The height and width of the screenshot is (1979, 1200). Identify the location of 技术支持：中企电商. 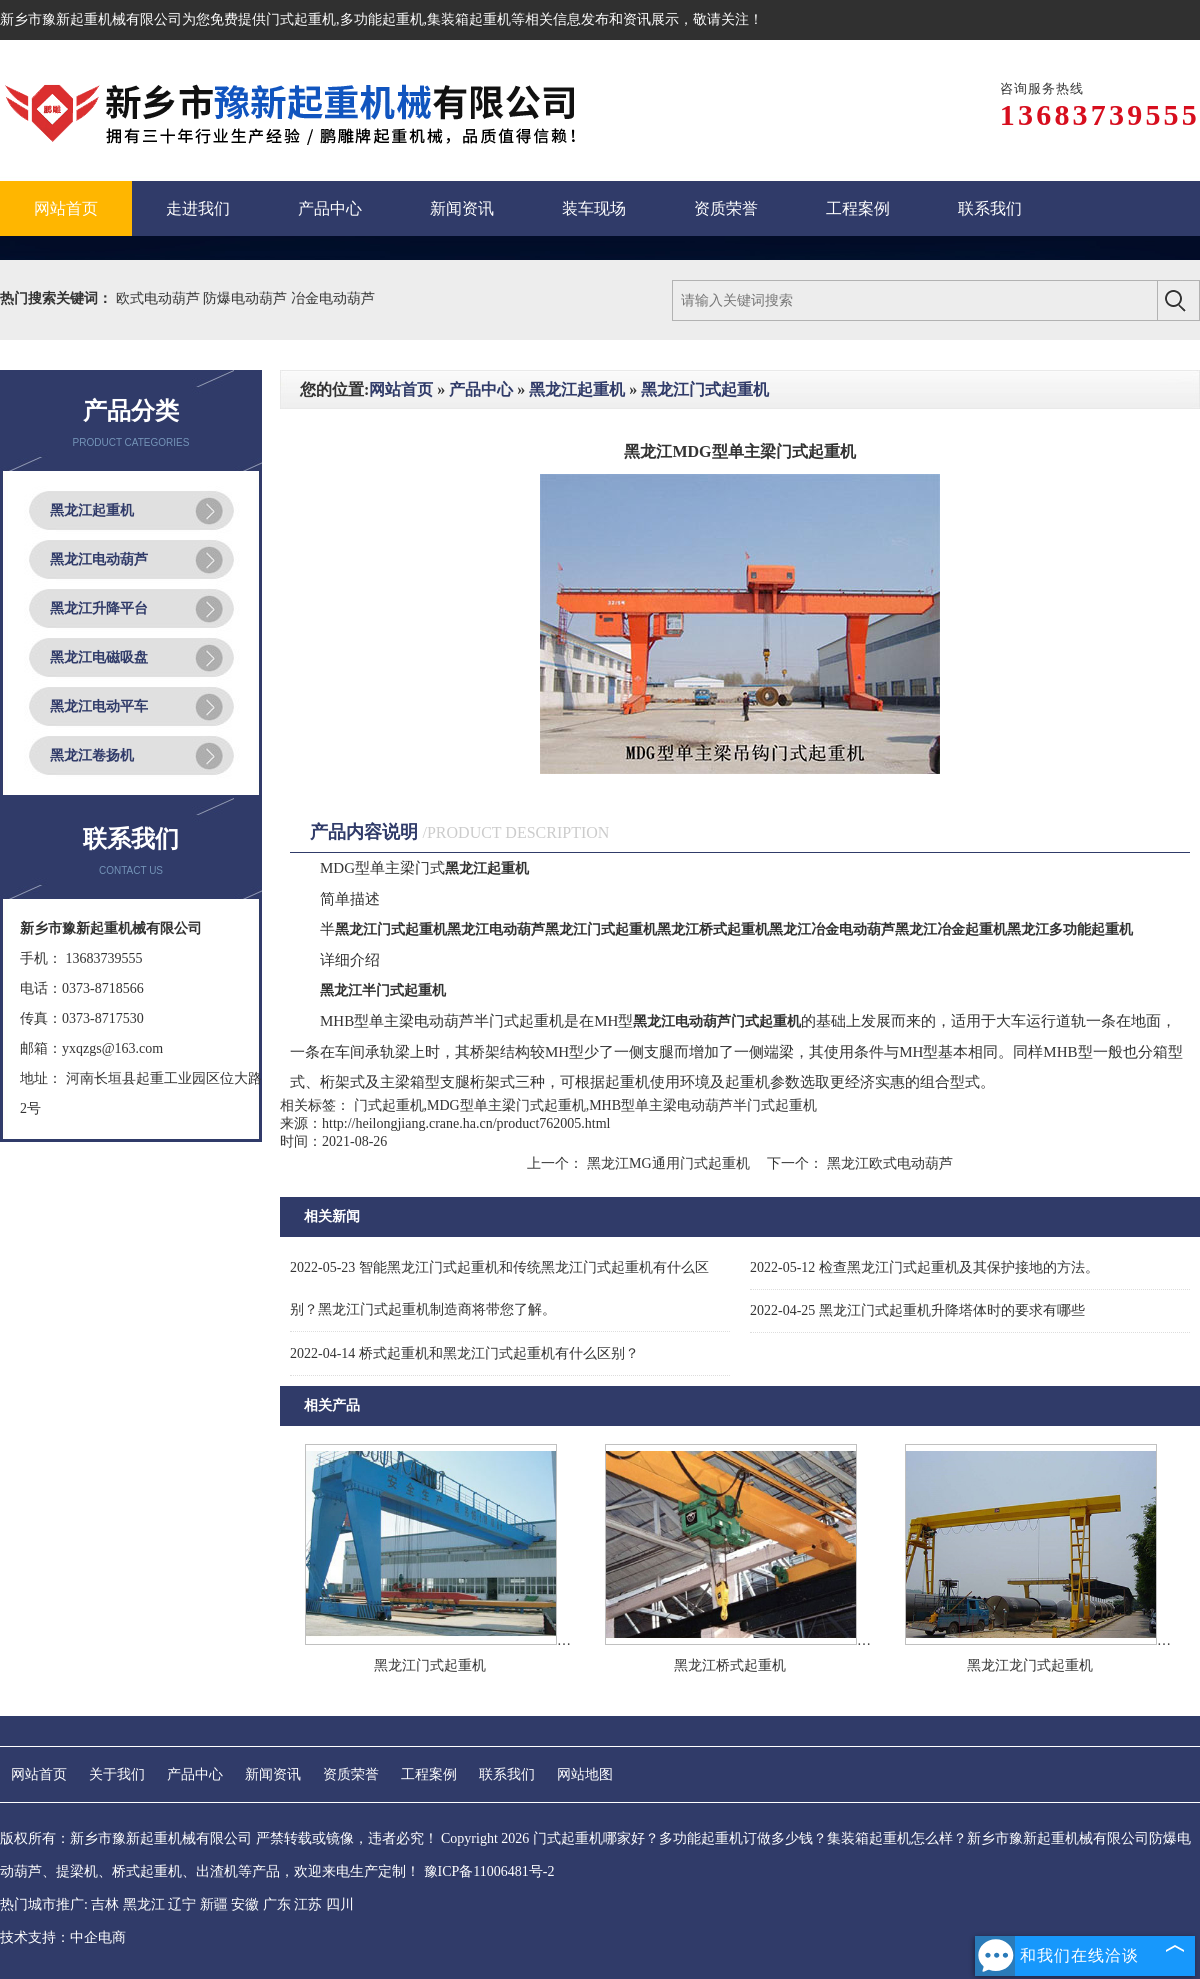
(63, 1937).